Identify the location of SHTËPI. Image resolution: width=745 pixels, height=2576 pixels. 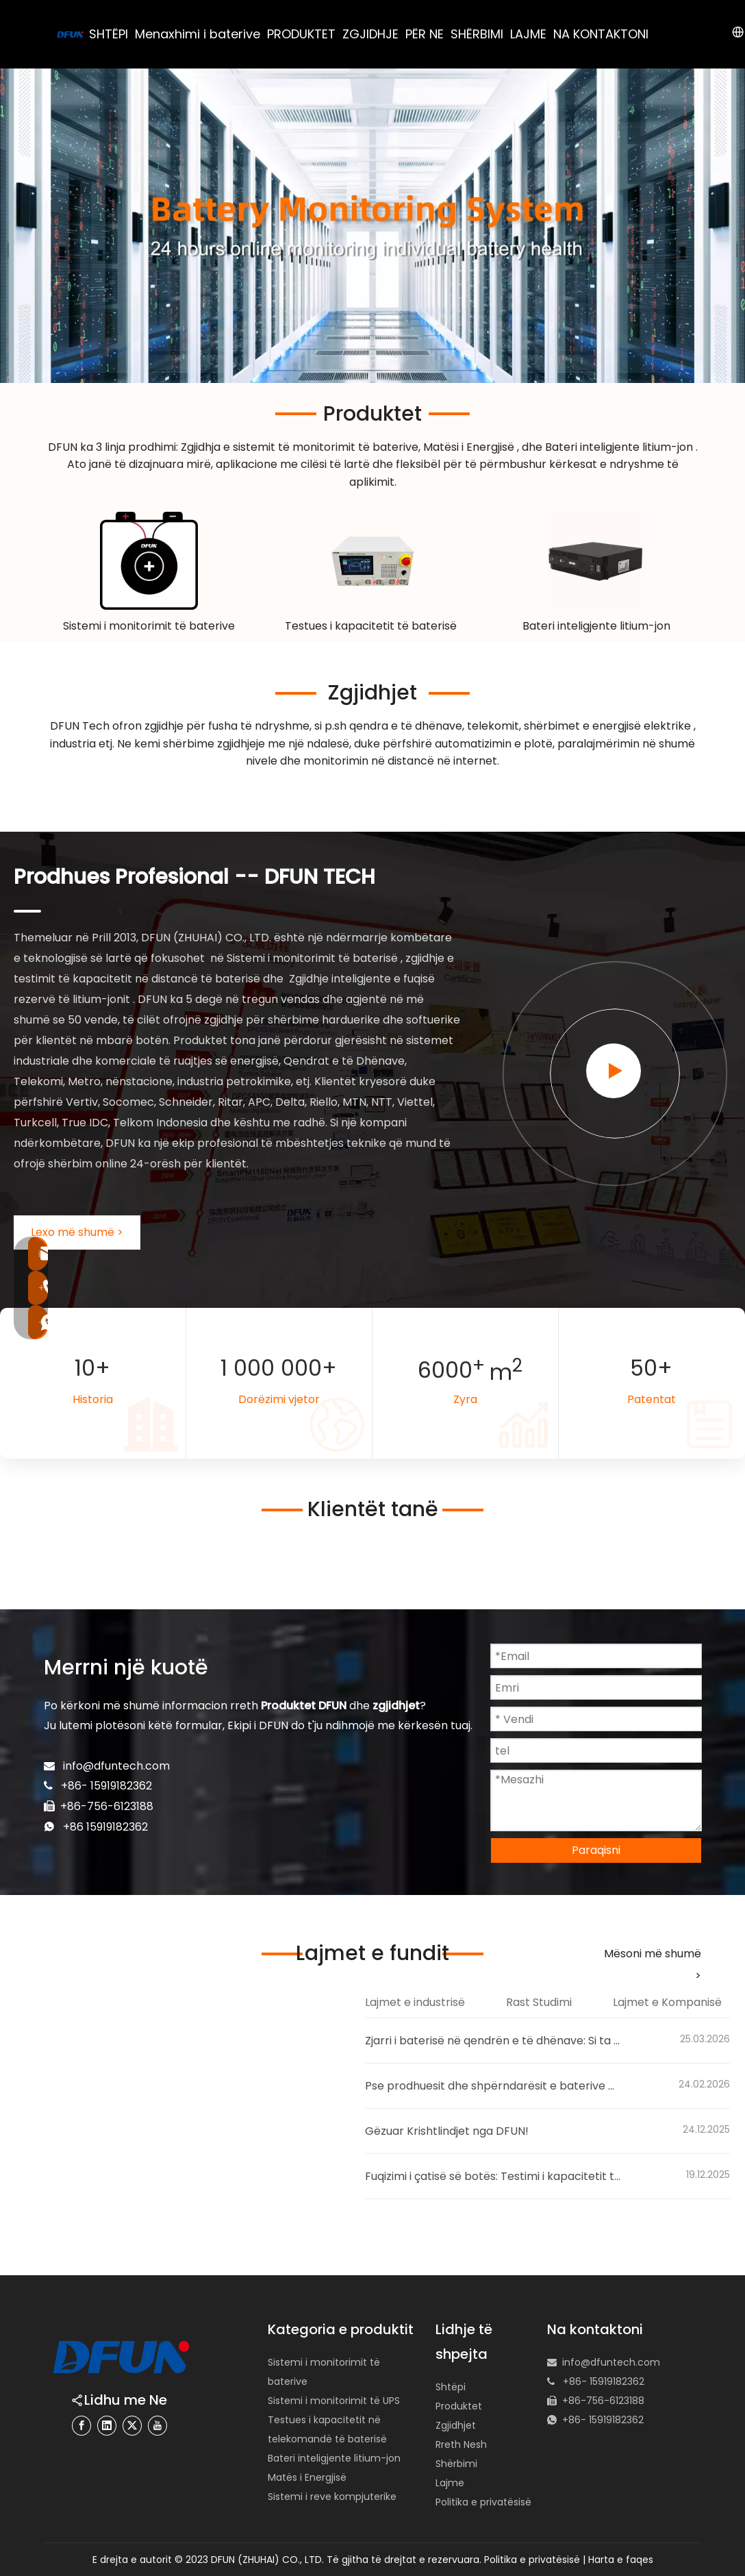
(108, 33).